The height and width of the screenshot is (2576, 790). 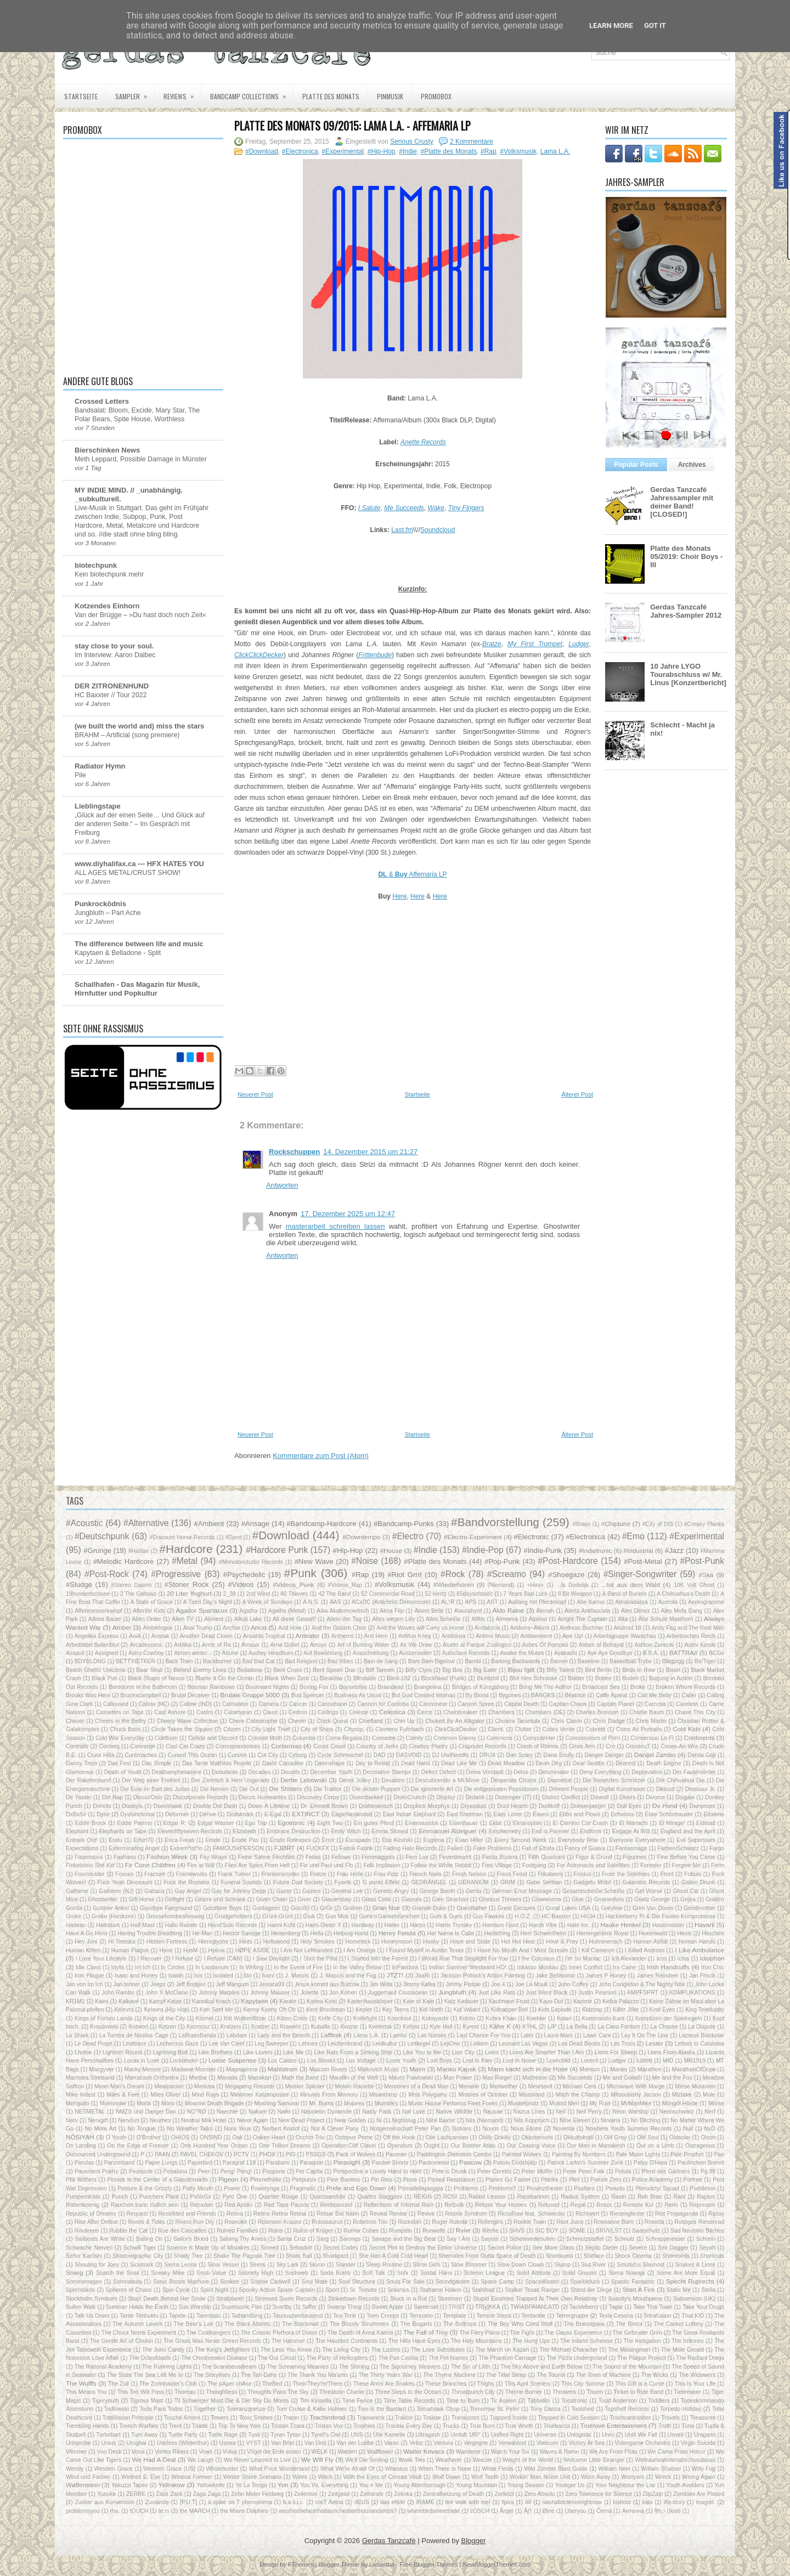 What do you see at coordinates (240, 1584) in the screenshot?
I see `#Videos` at bounding box center [240, 1584].